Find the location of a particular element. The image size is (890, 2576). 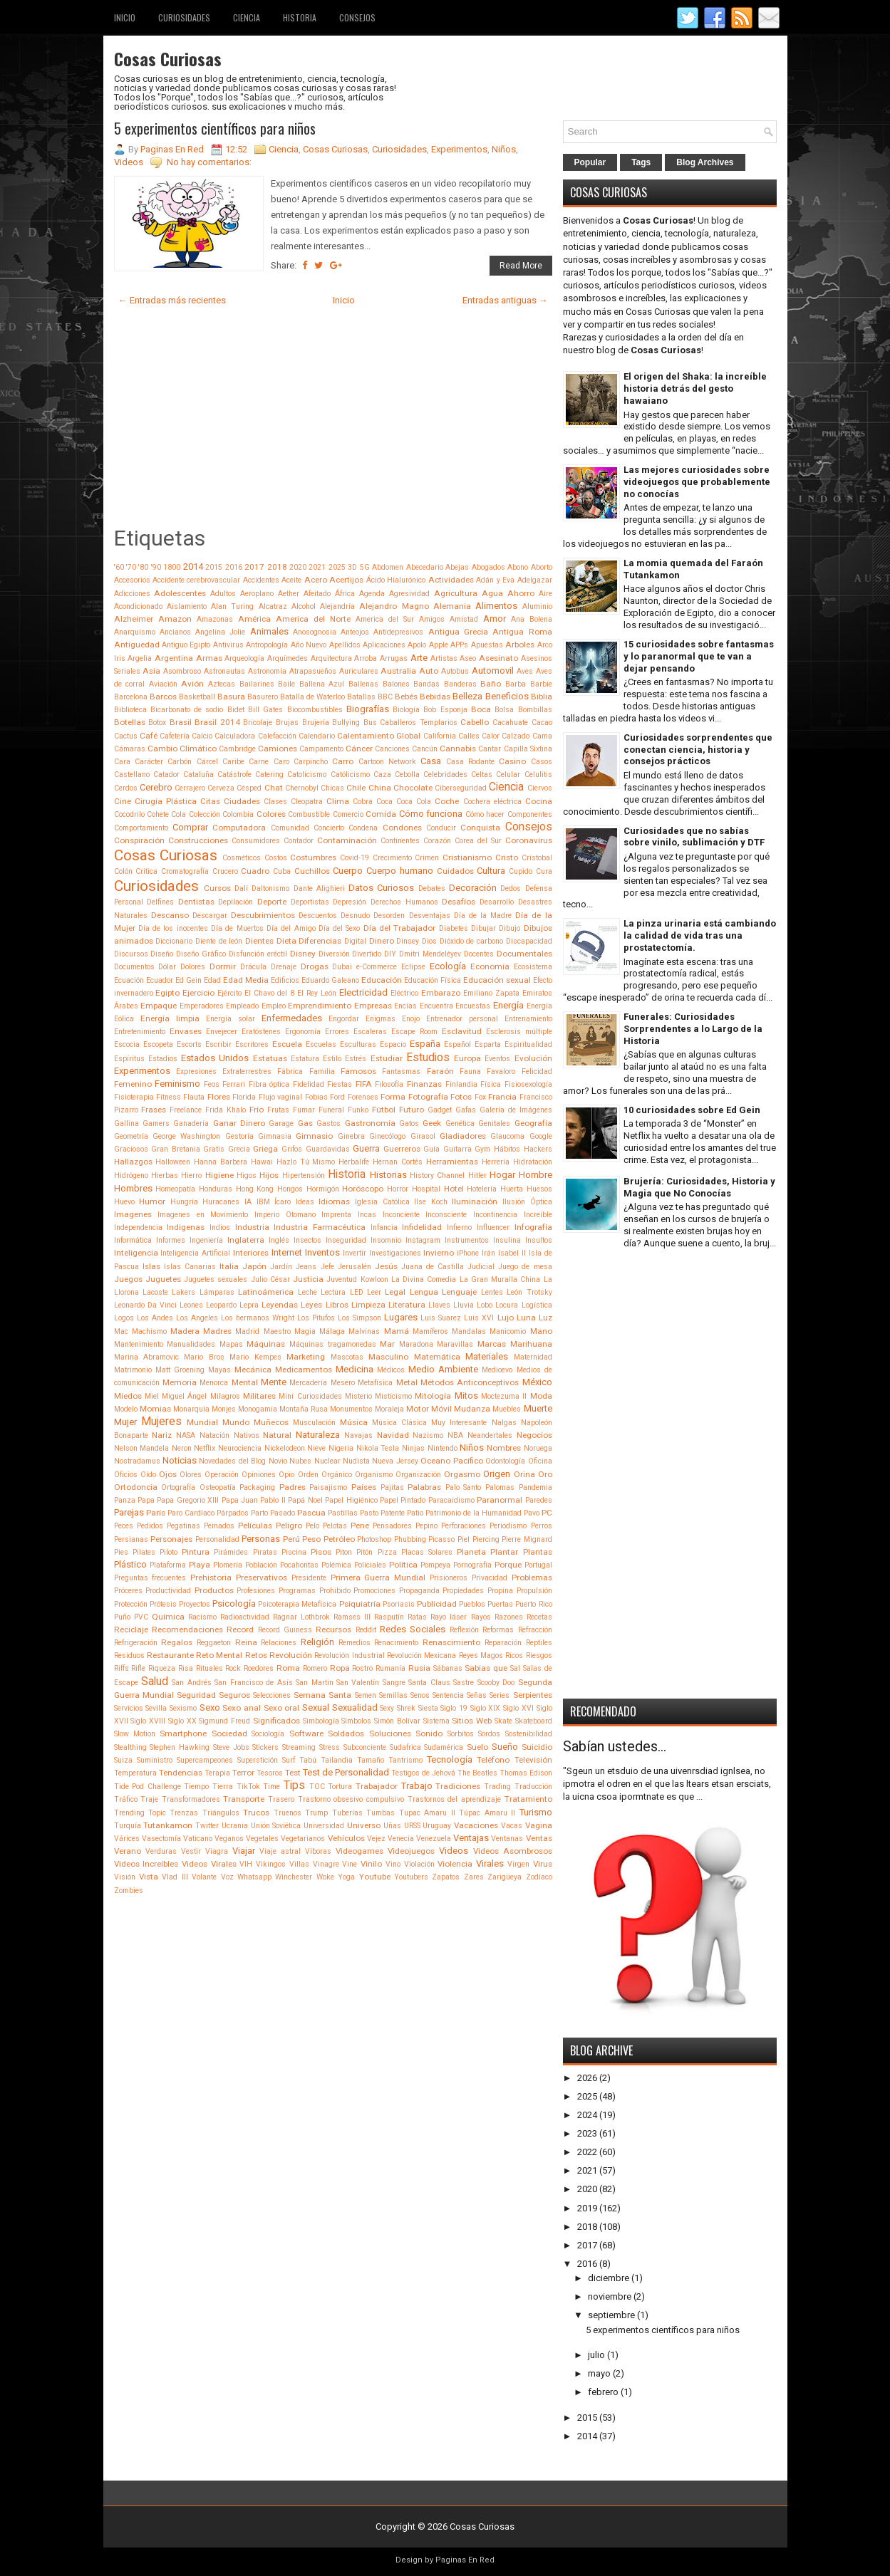

Drácula is located at coordinates (253, 966).